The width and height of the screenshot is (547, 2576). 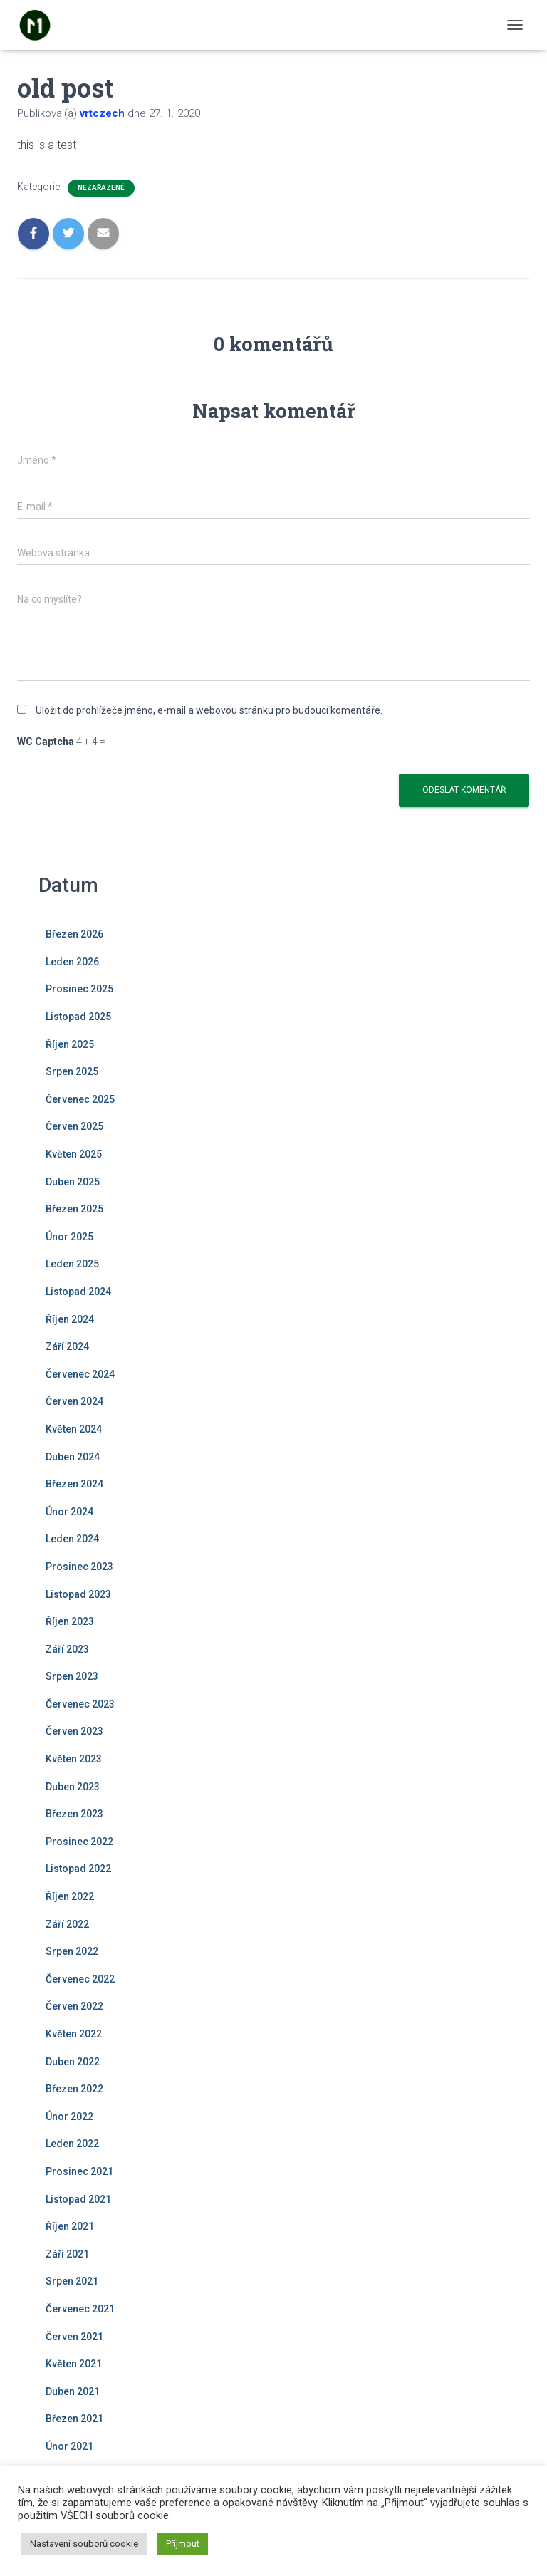 I want to click on Květen 2022, so click(x=74, y=2034).